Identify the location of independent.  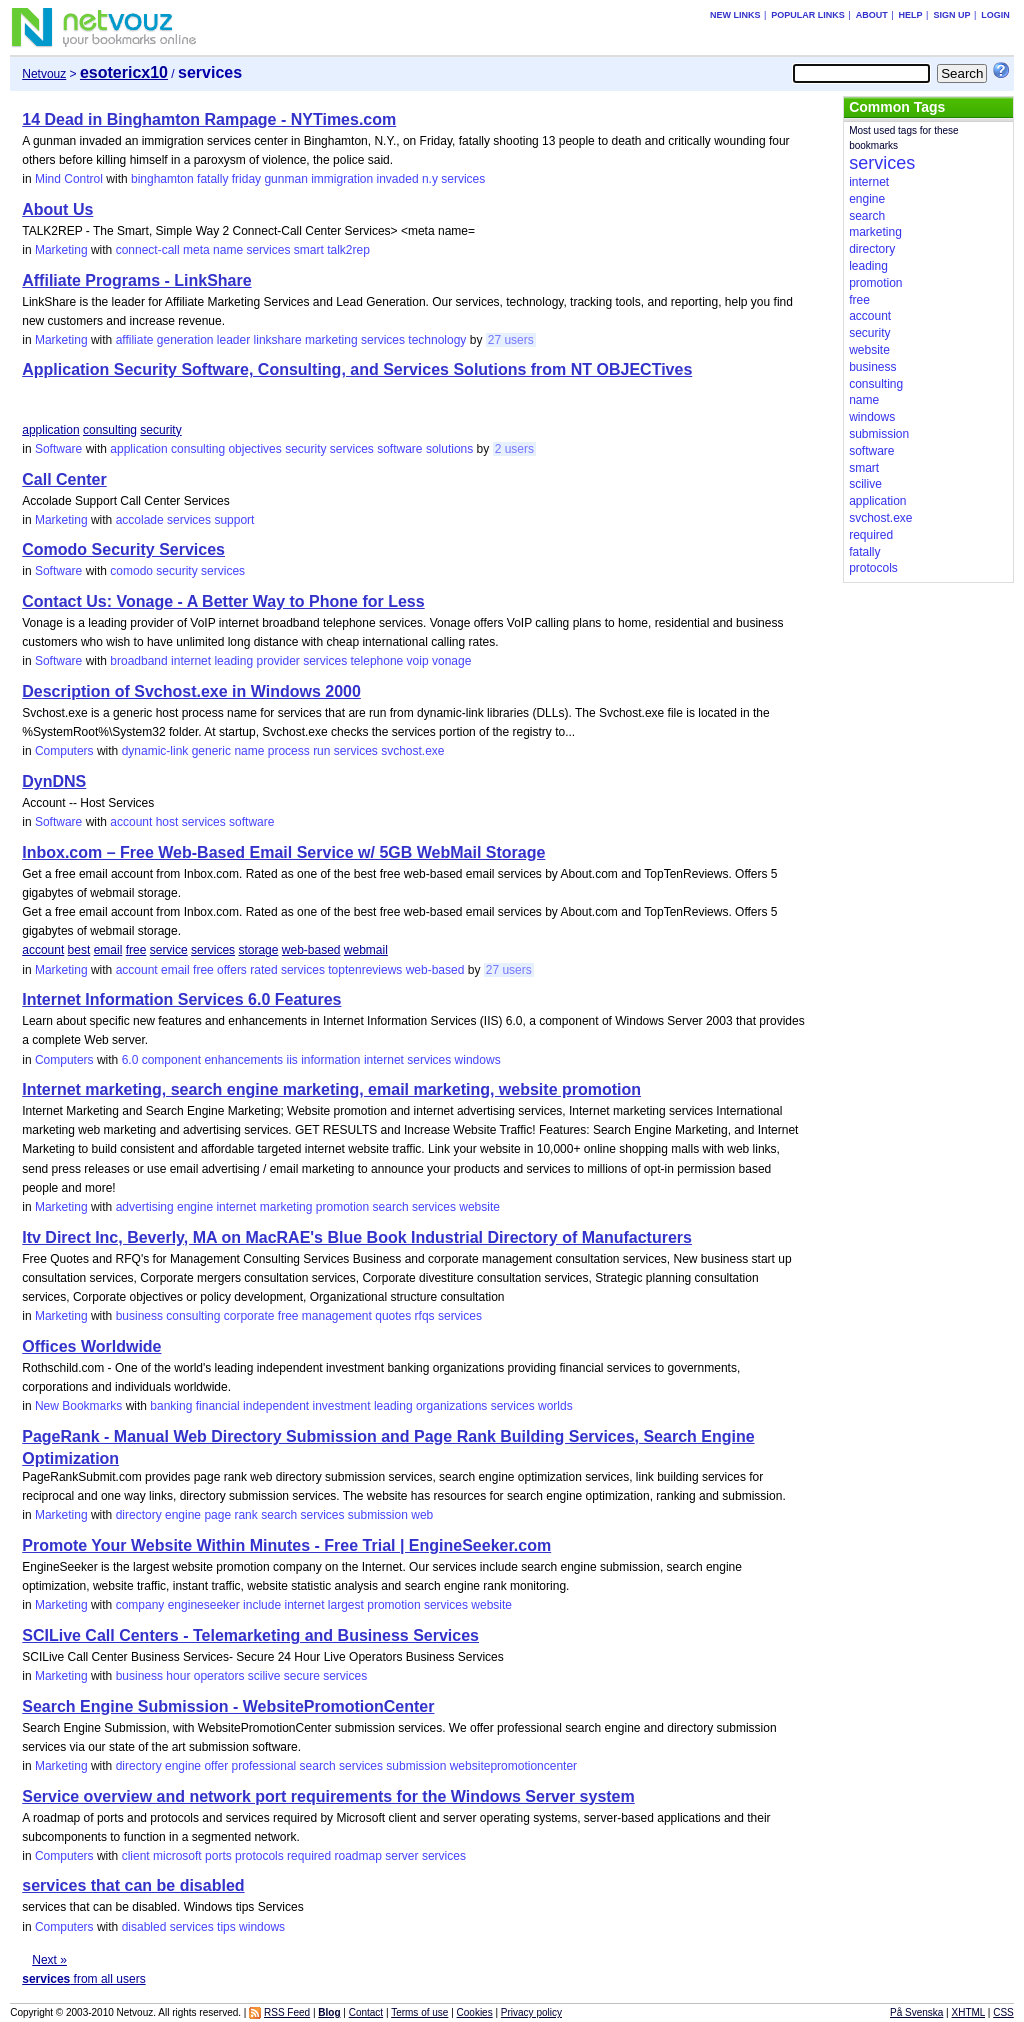
(276, 1406).